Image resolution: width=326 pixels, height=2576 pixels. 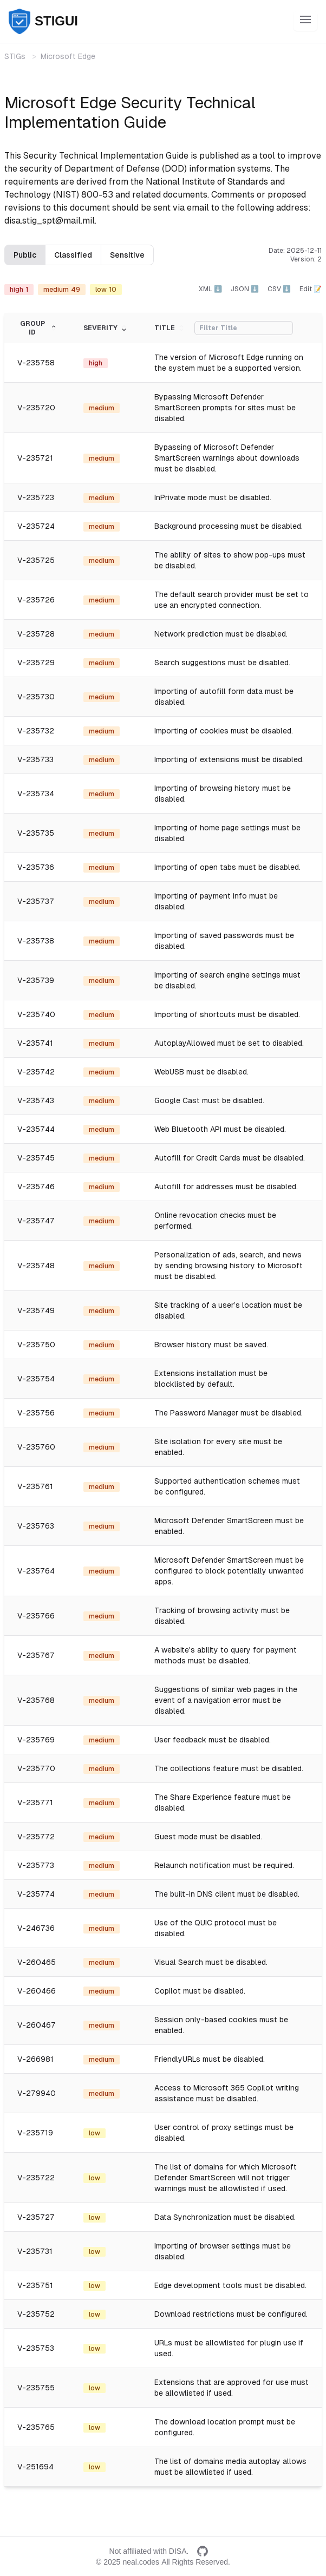 I want to click on Title, so click(x=170, y=328).